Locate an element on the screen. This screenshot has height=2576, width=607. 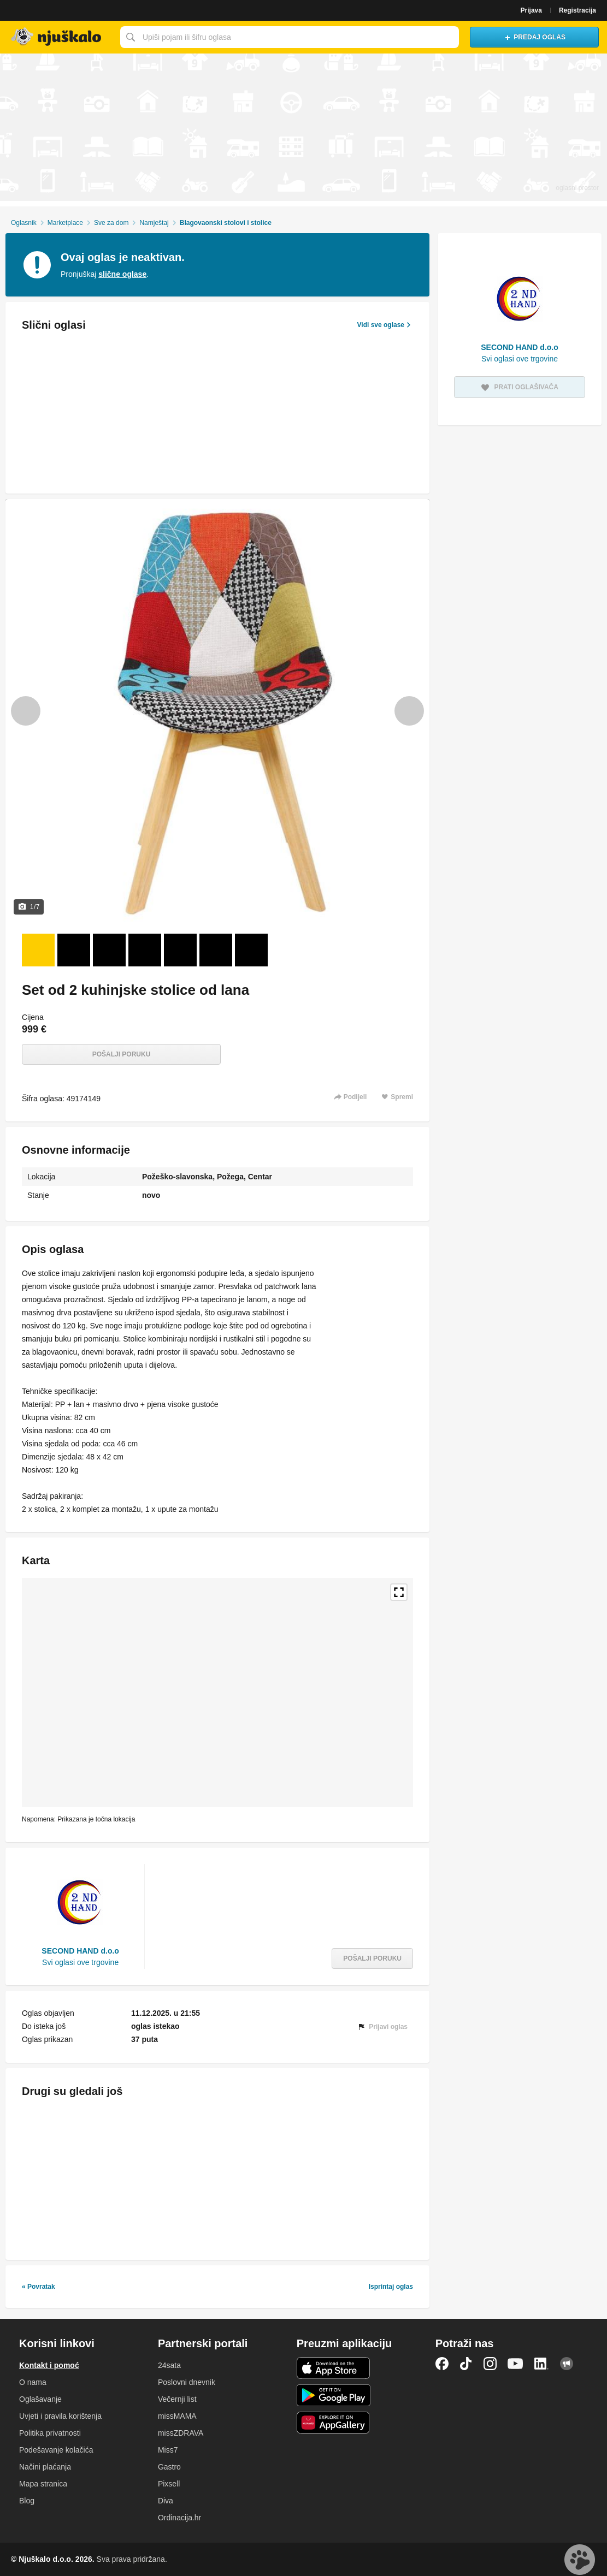
O nama is located at coordinates (32, 2382).